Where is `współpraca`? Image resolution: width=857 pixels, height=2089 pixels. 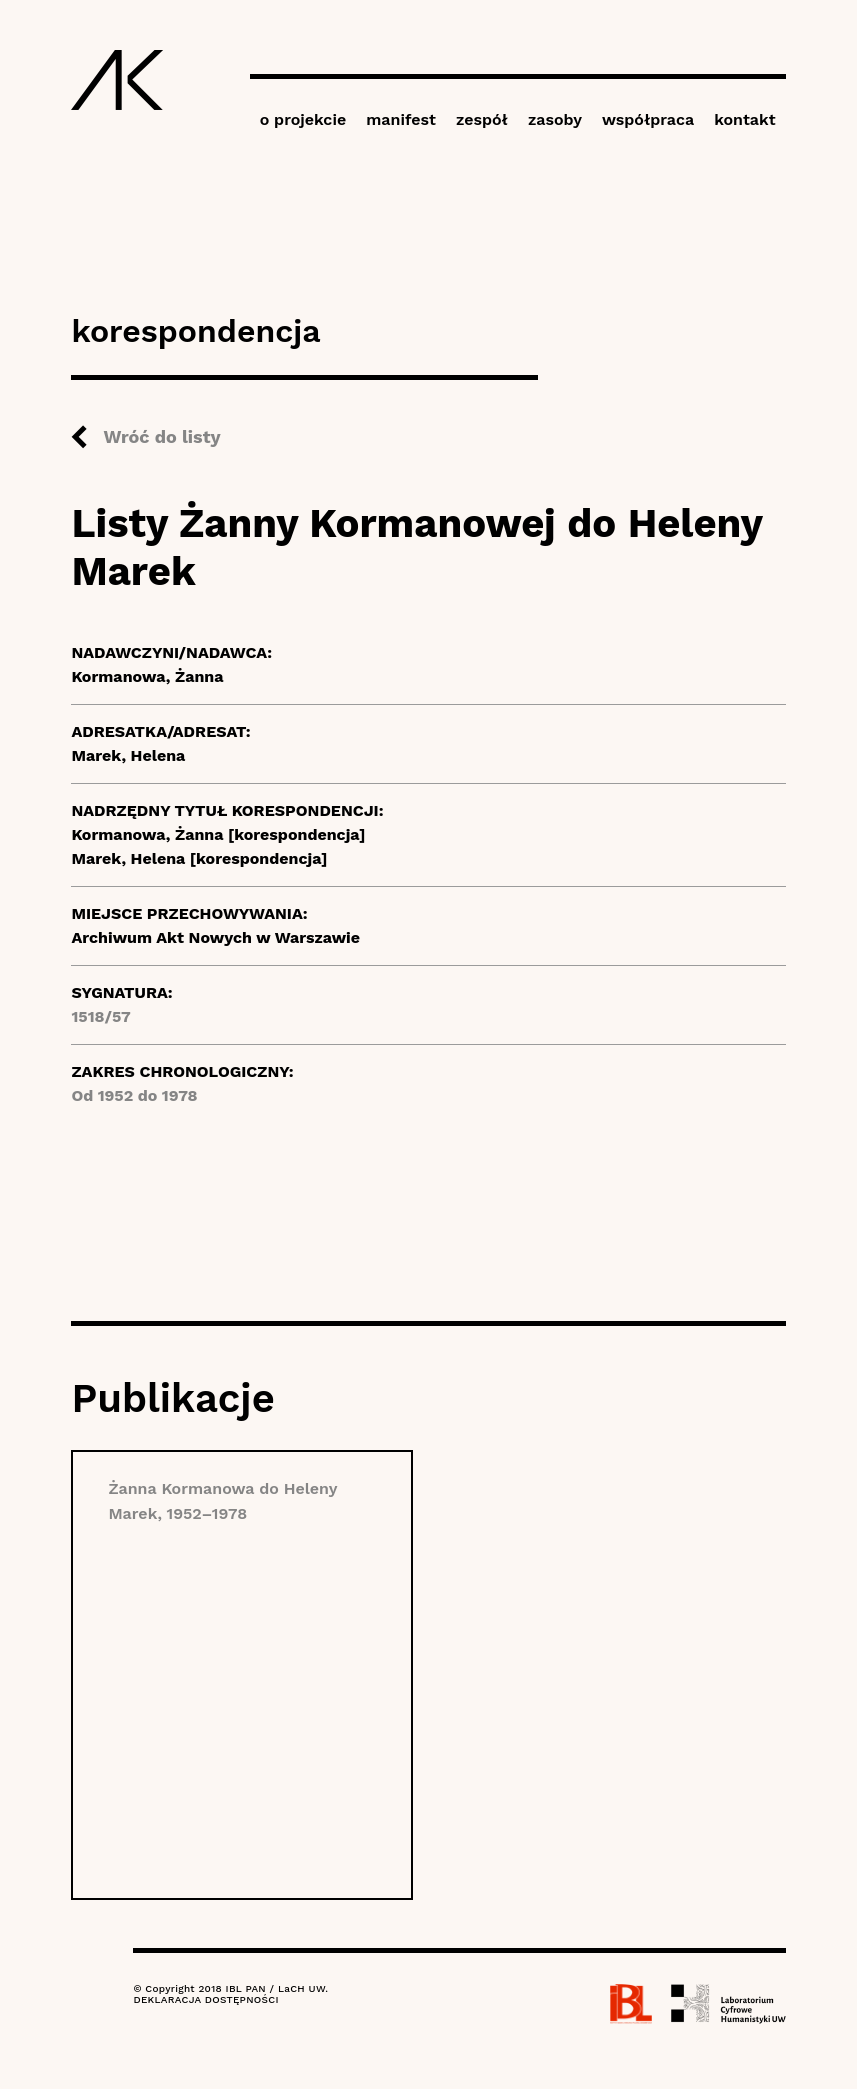
współpraca is located at coordinates (648, 119).